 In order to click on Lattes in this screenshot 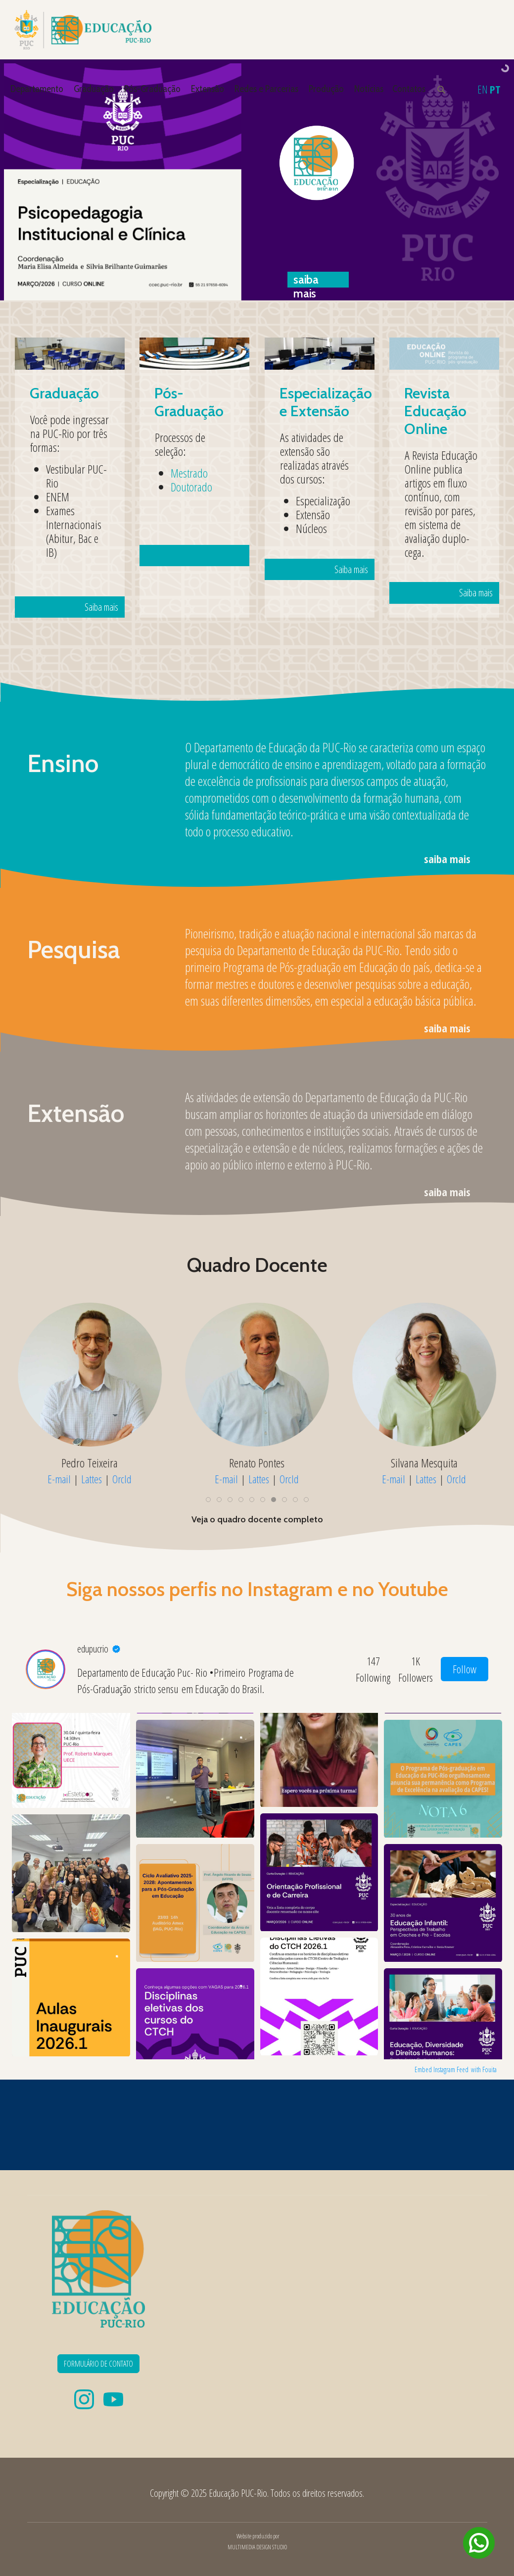, I will do `click(91, 1478)`.